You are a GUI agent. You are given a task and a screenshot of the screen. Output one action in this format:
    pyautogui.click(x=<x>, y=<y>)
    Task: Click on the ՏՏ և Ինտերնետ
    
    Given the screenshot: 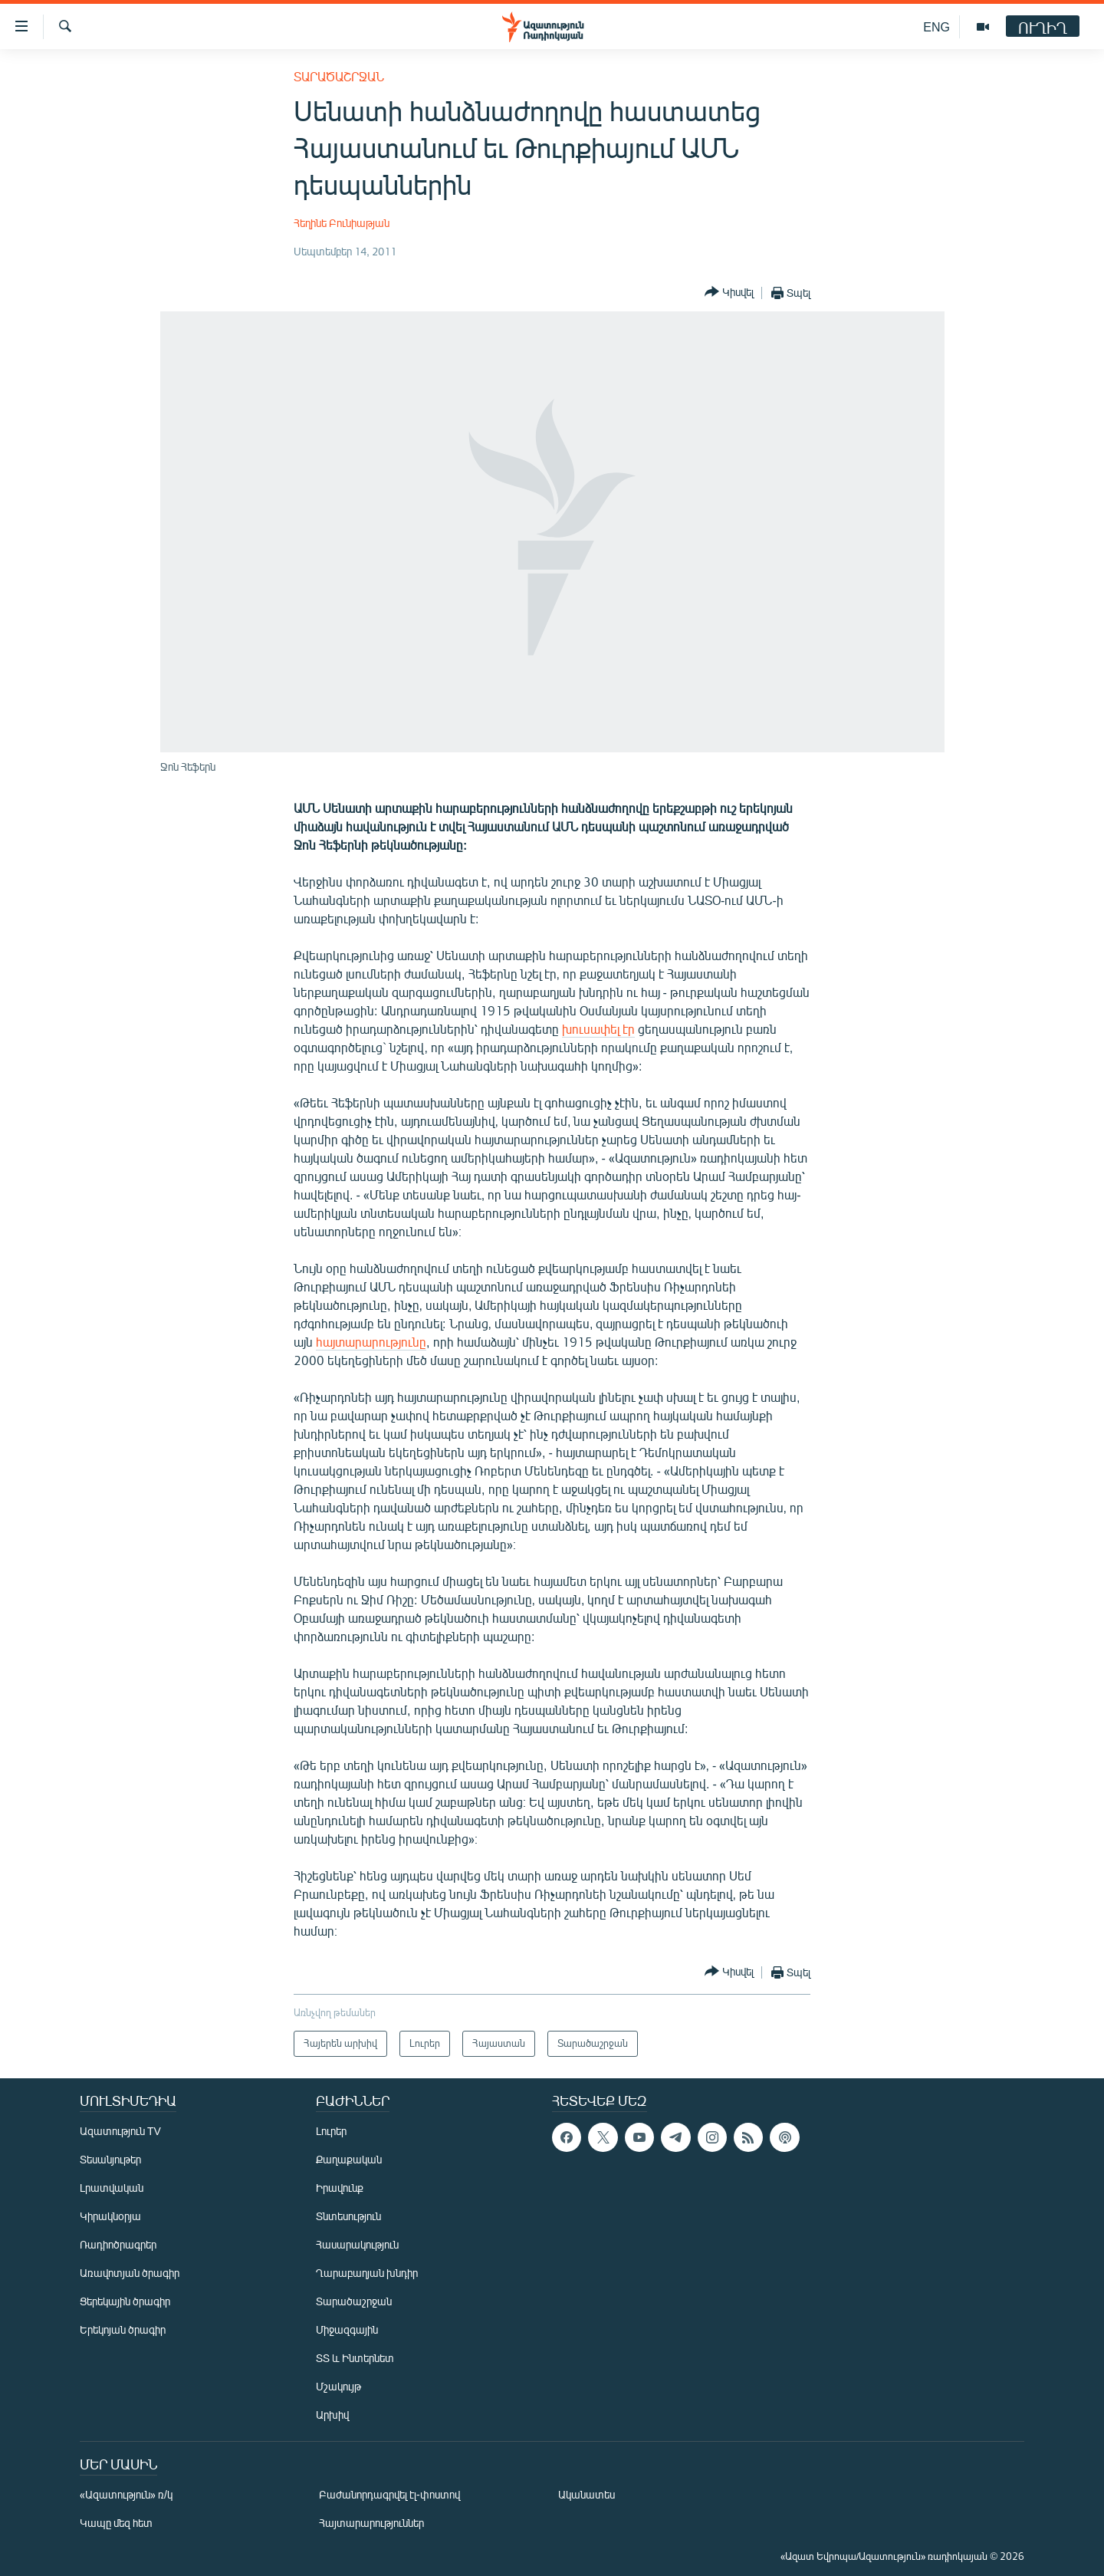 What is the action you would take?
    pyautogui.click(x=355, y=2357)
    